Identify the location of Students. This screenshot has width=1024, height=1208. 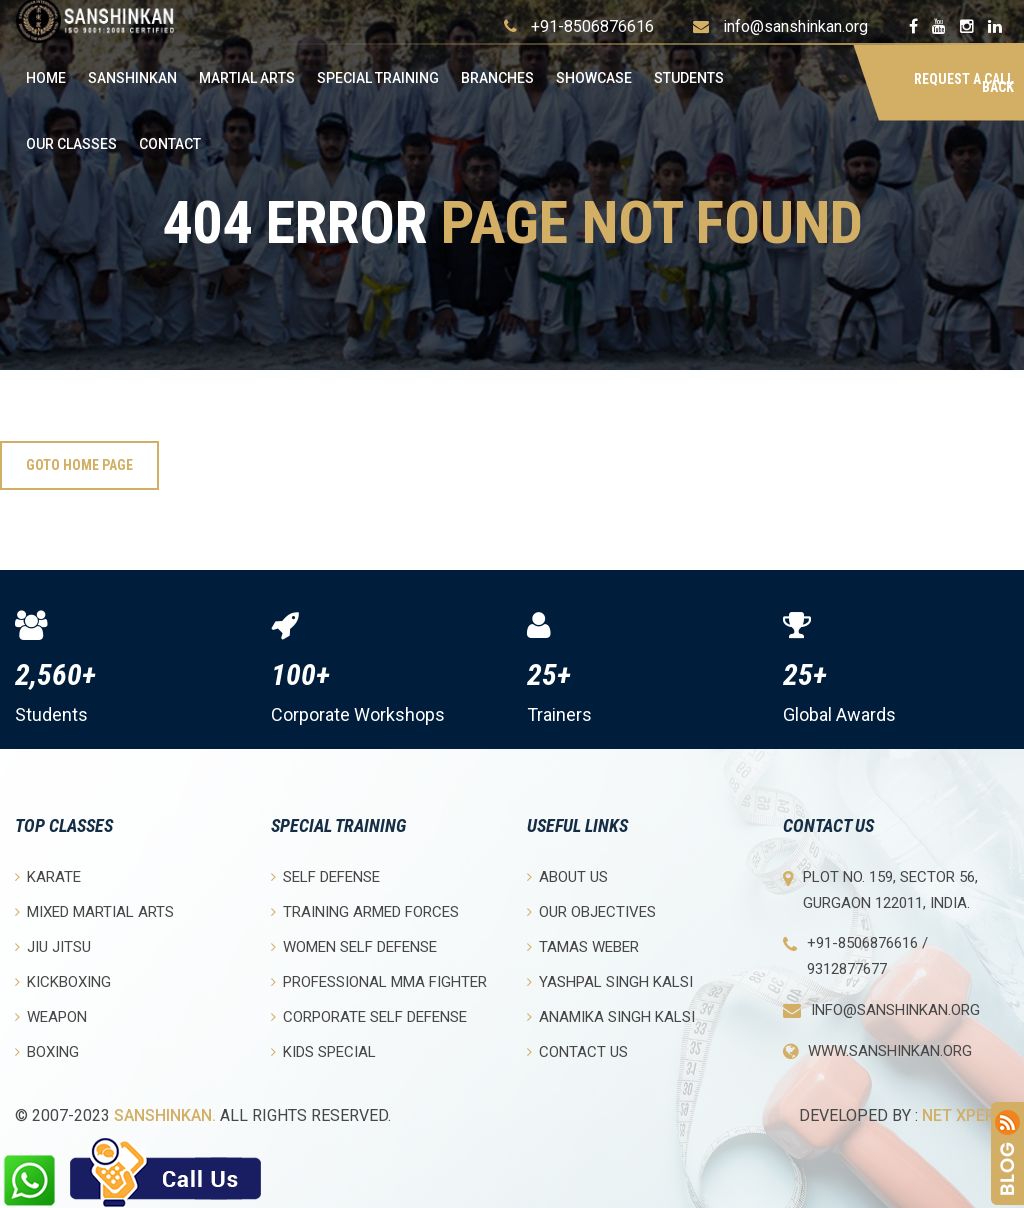
(689, 78).